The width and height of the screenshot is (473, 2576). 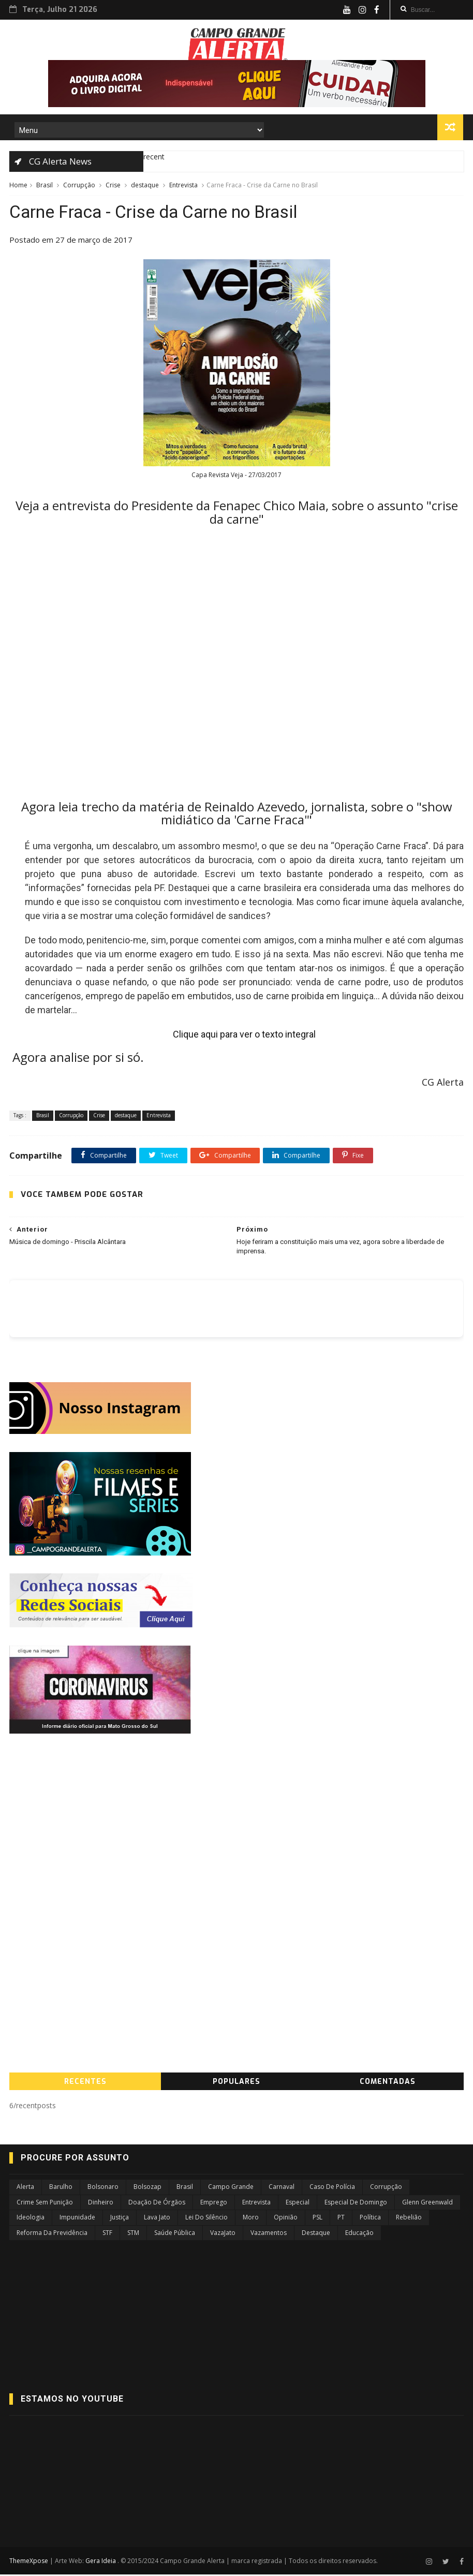 I want to click on Gera Ideia, so click(x=101, y=2562).